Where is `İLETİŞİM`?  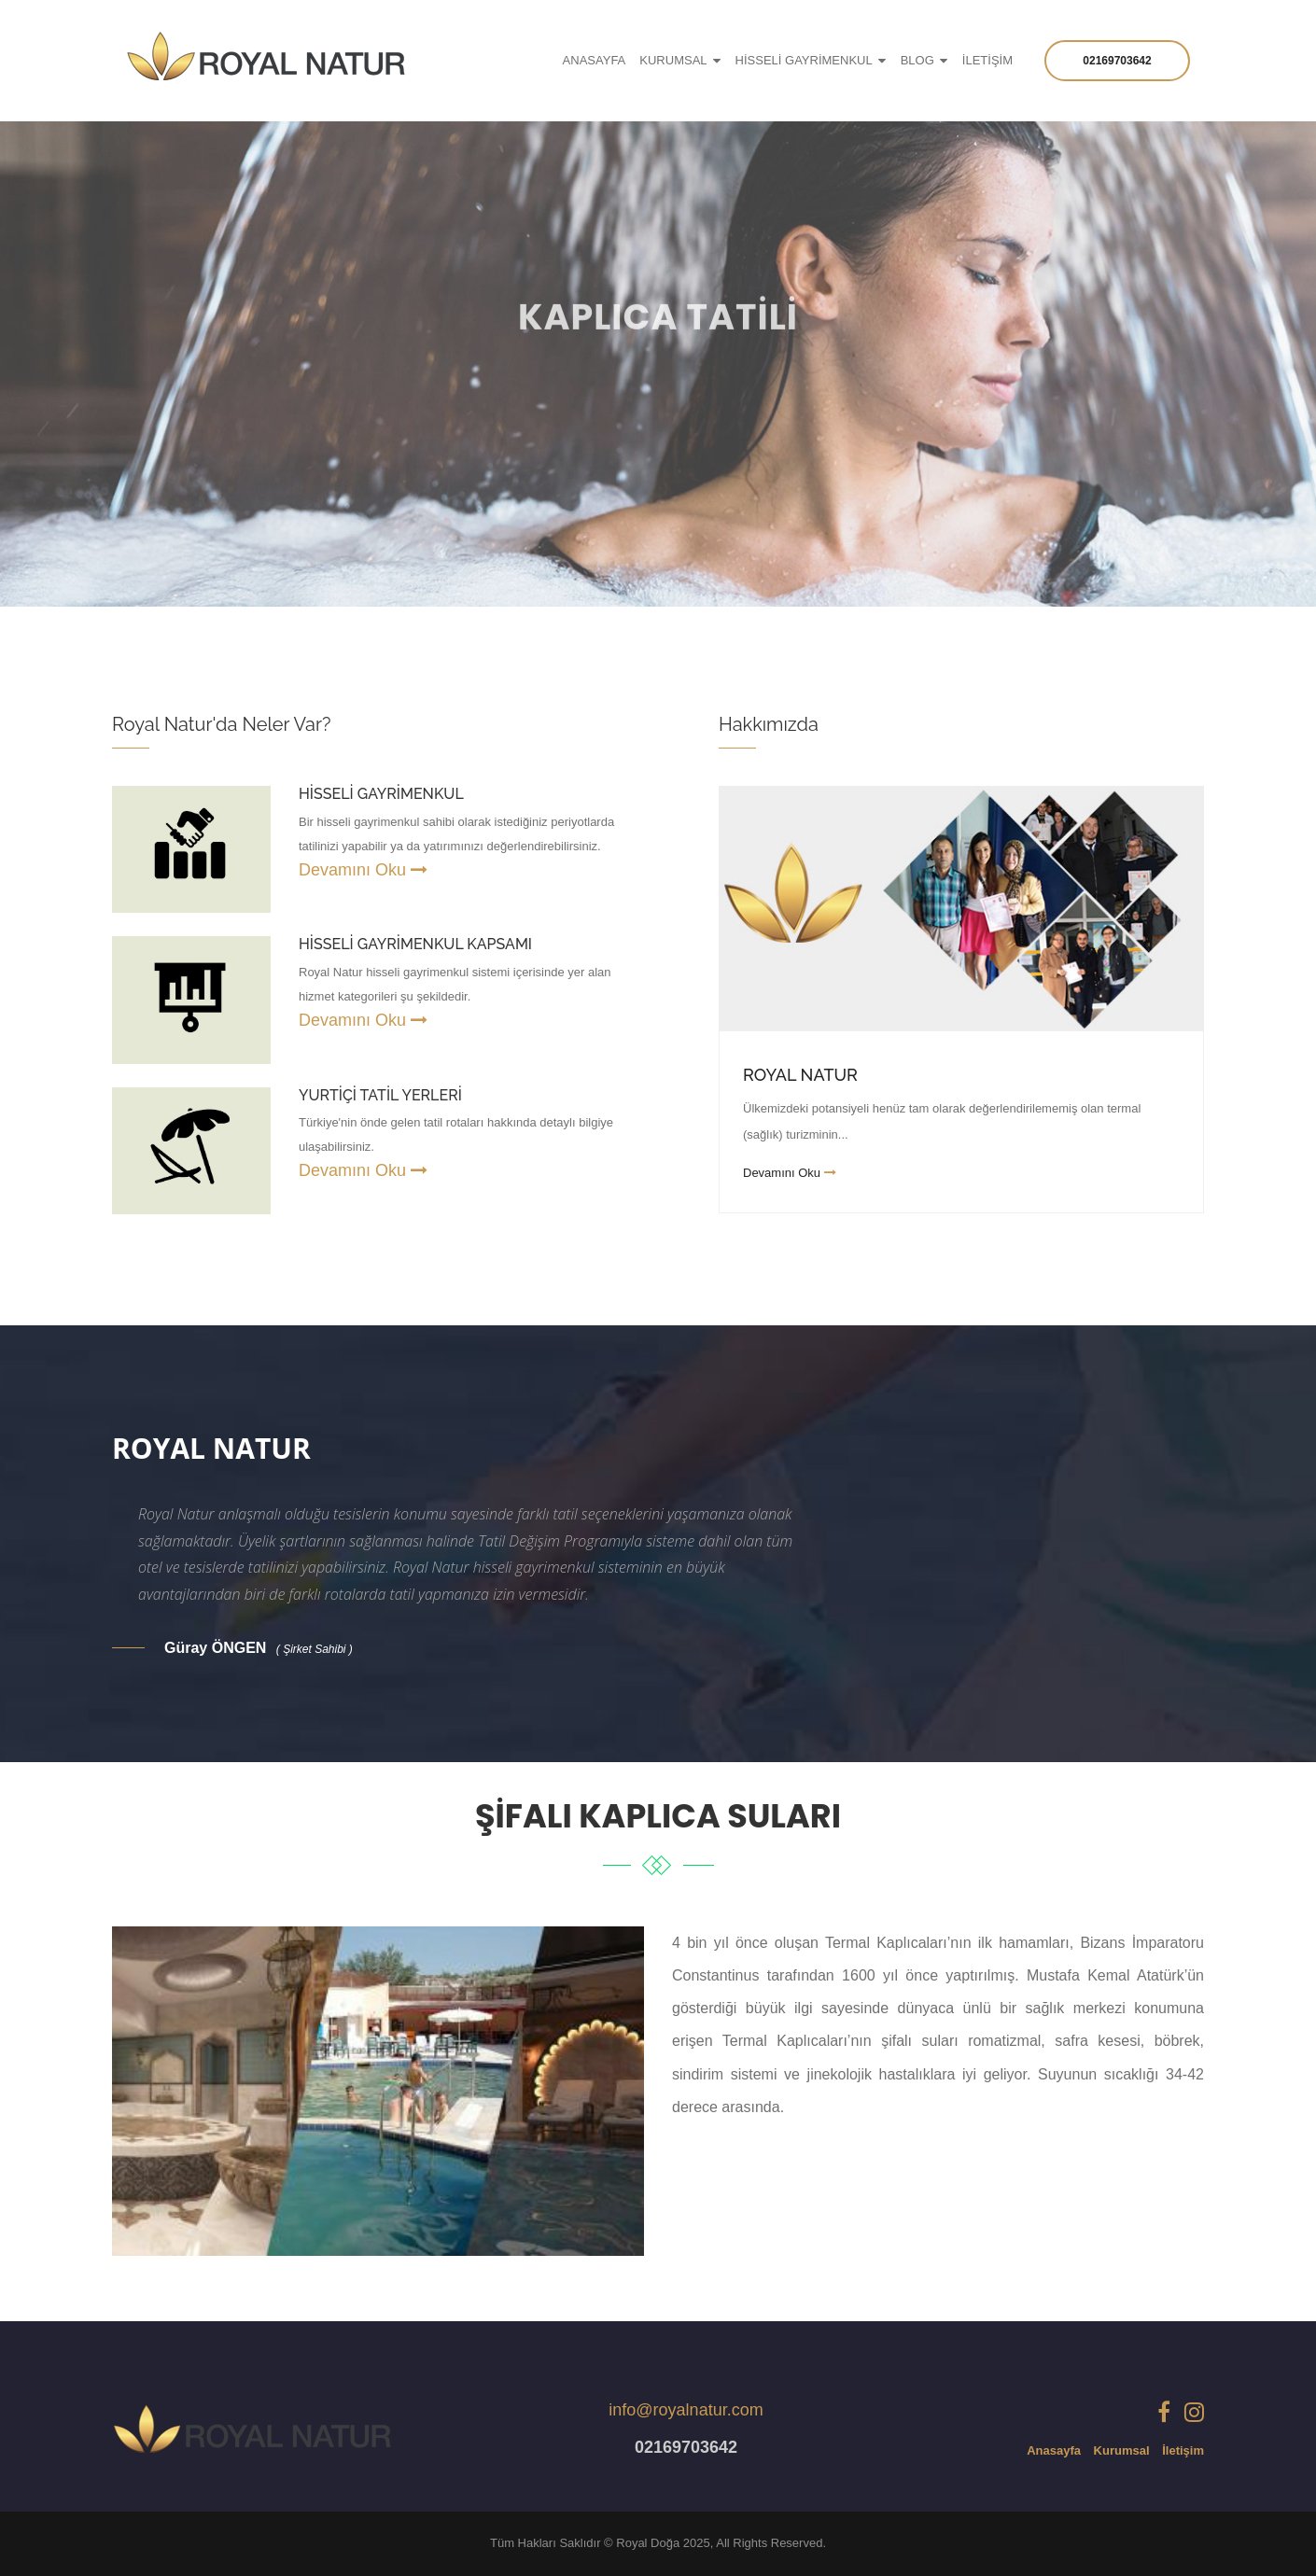 İLETİŞİM is located at coordinates (987, 60).